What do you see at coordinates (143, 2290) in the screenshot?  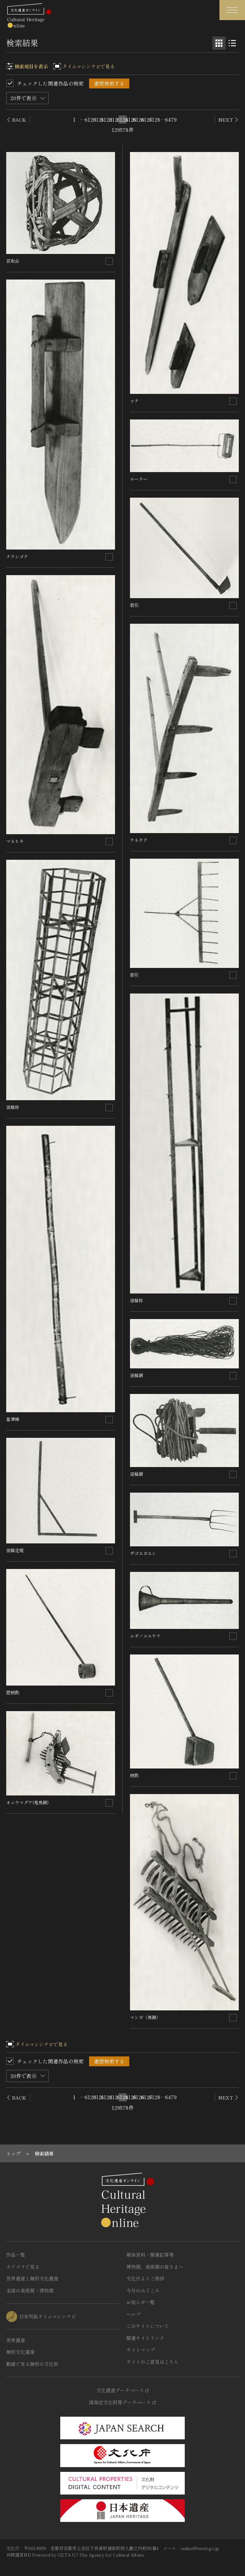 I see `今月のみどころ` at bounding box center [143, 2290].